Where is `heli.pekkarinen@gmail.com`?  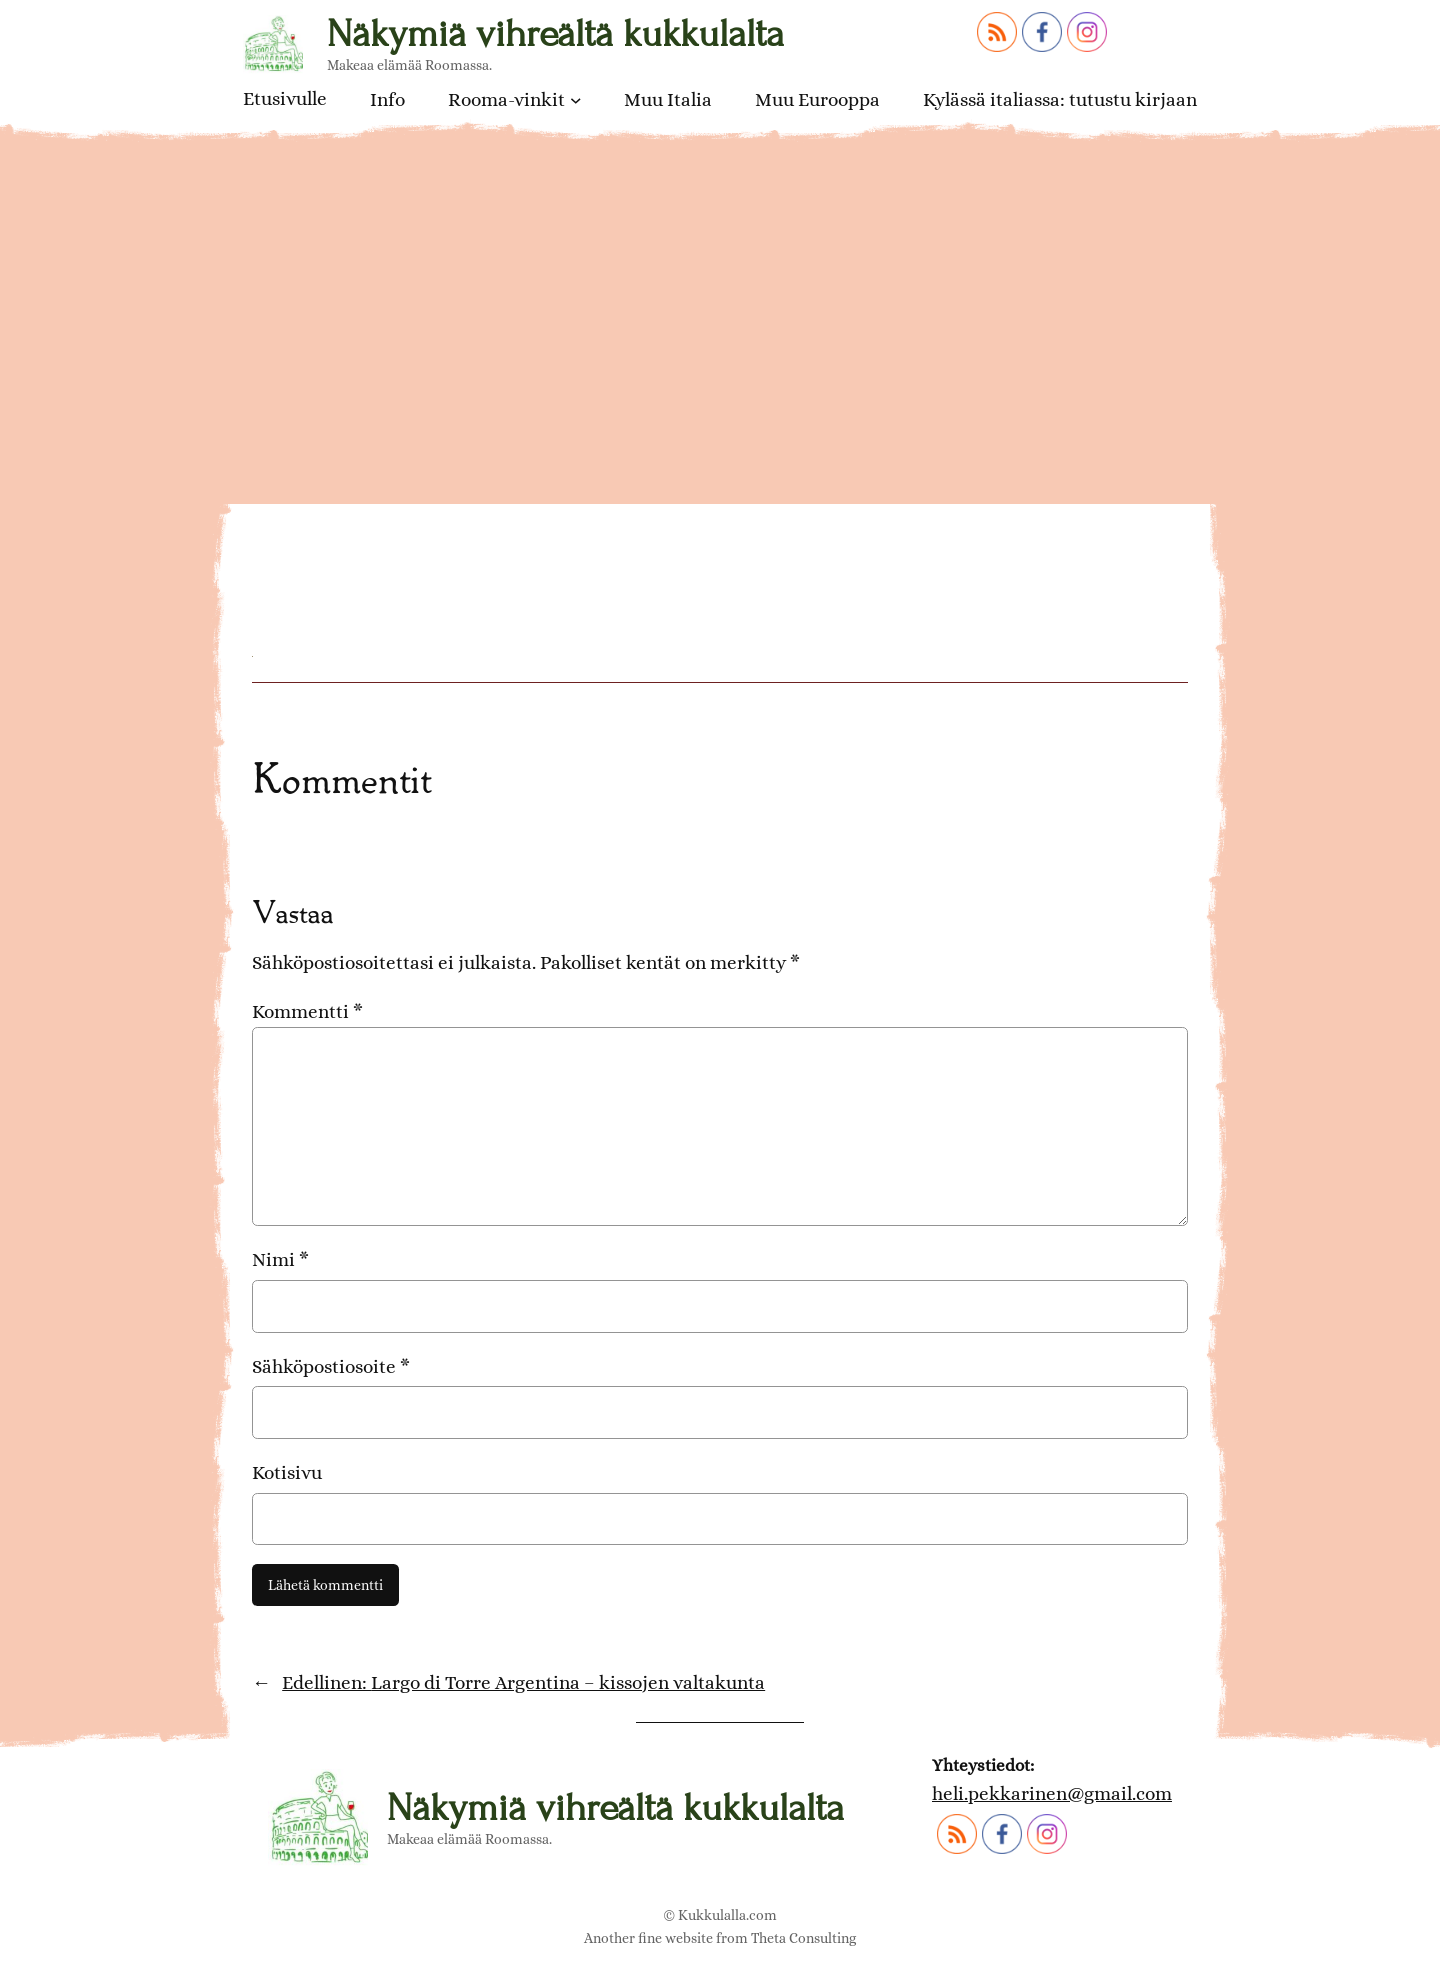
heli.pekkarinen@gmail.com is located at coordinates (1052, 1793).